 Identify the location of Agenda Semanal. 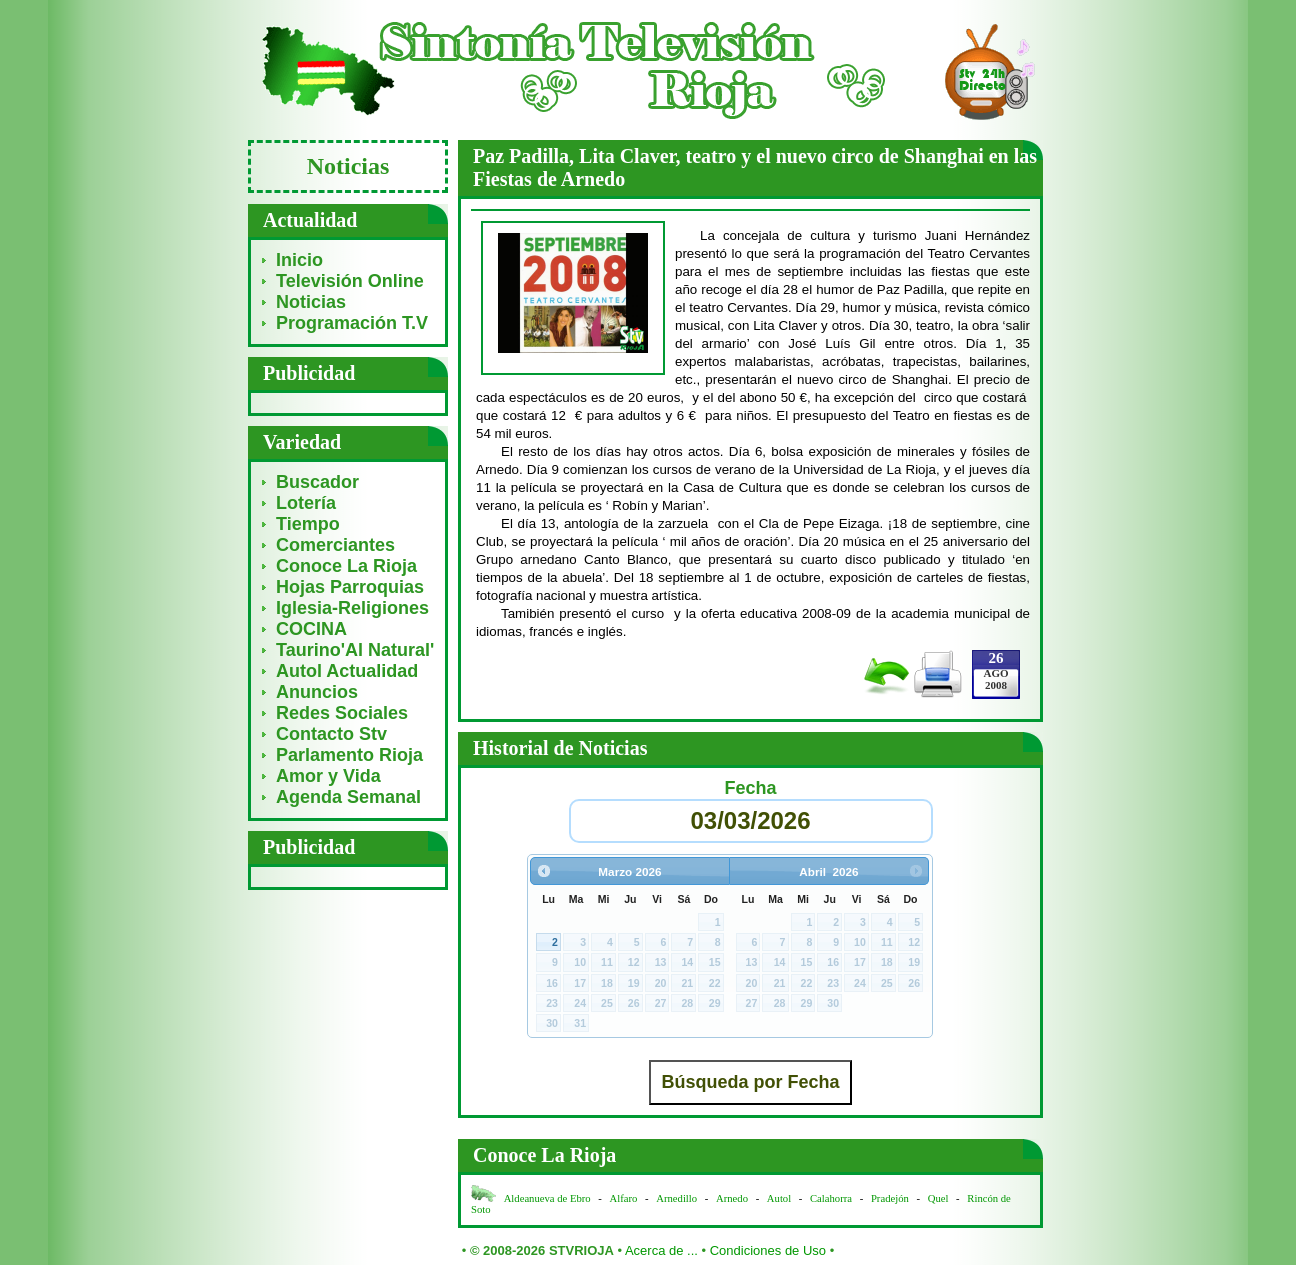
(348, 797).